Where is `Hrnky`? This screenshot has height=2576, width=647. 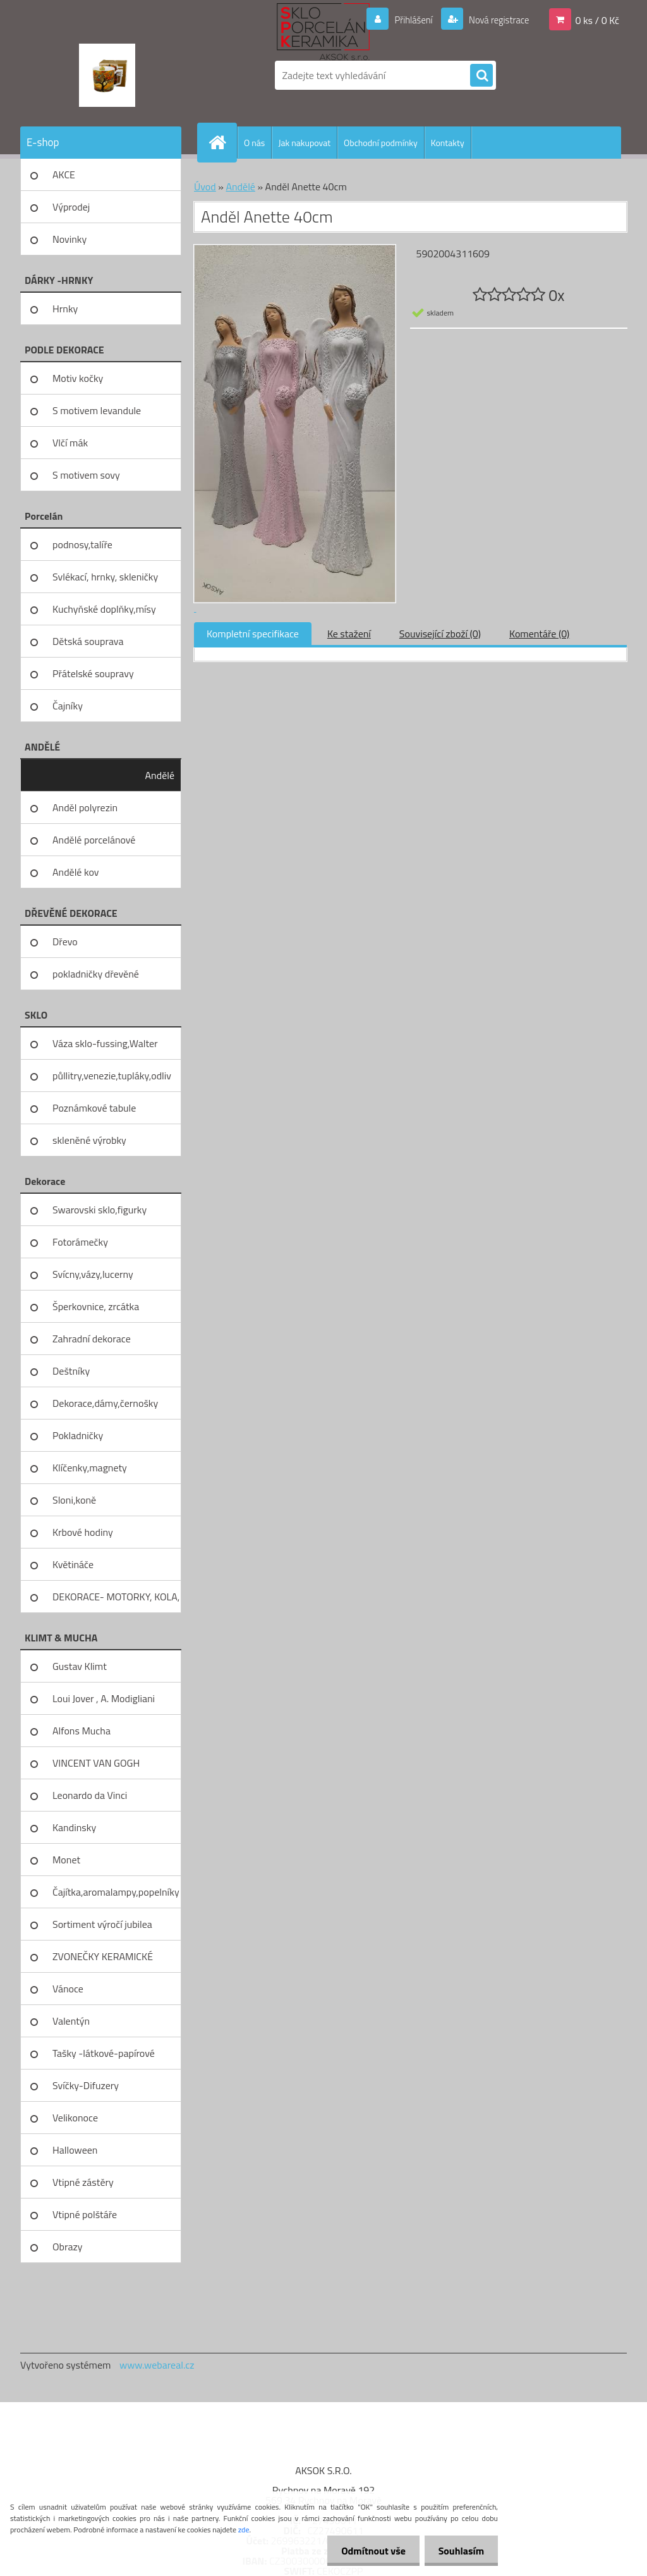
Hrnky is located at coordinates (65, 308).